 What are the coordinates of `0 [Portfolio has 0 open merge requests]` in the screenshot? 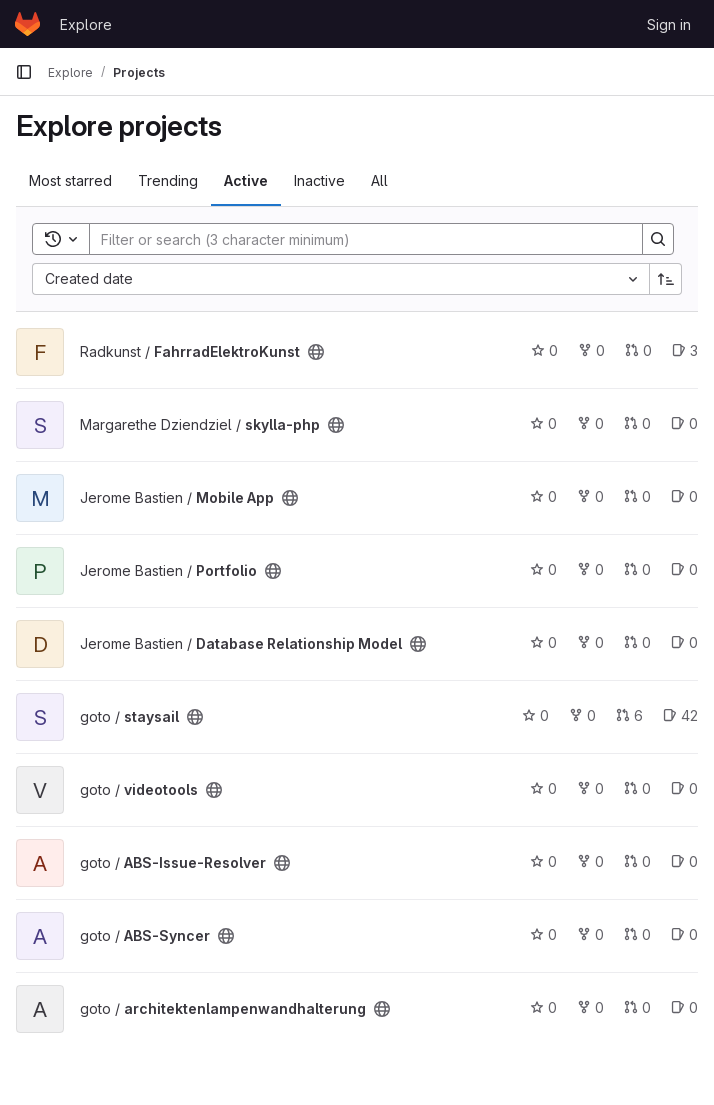 It's located at (637, 569).